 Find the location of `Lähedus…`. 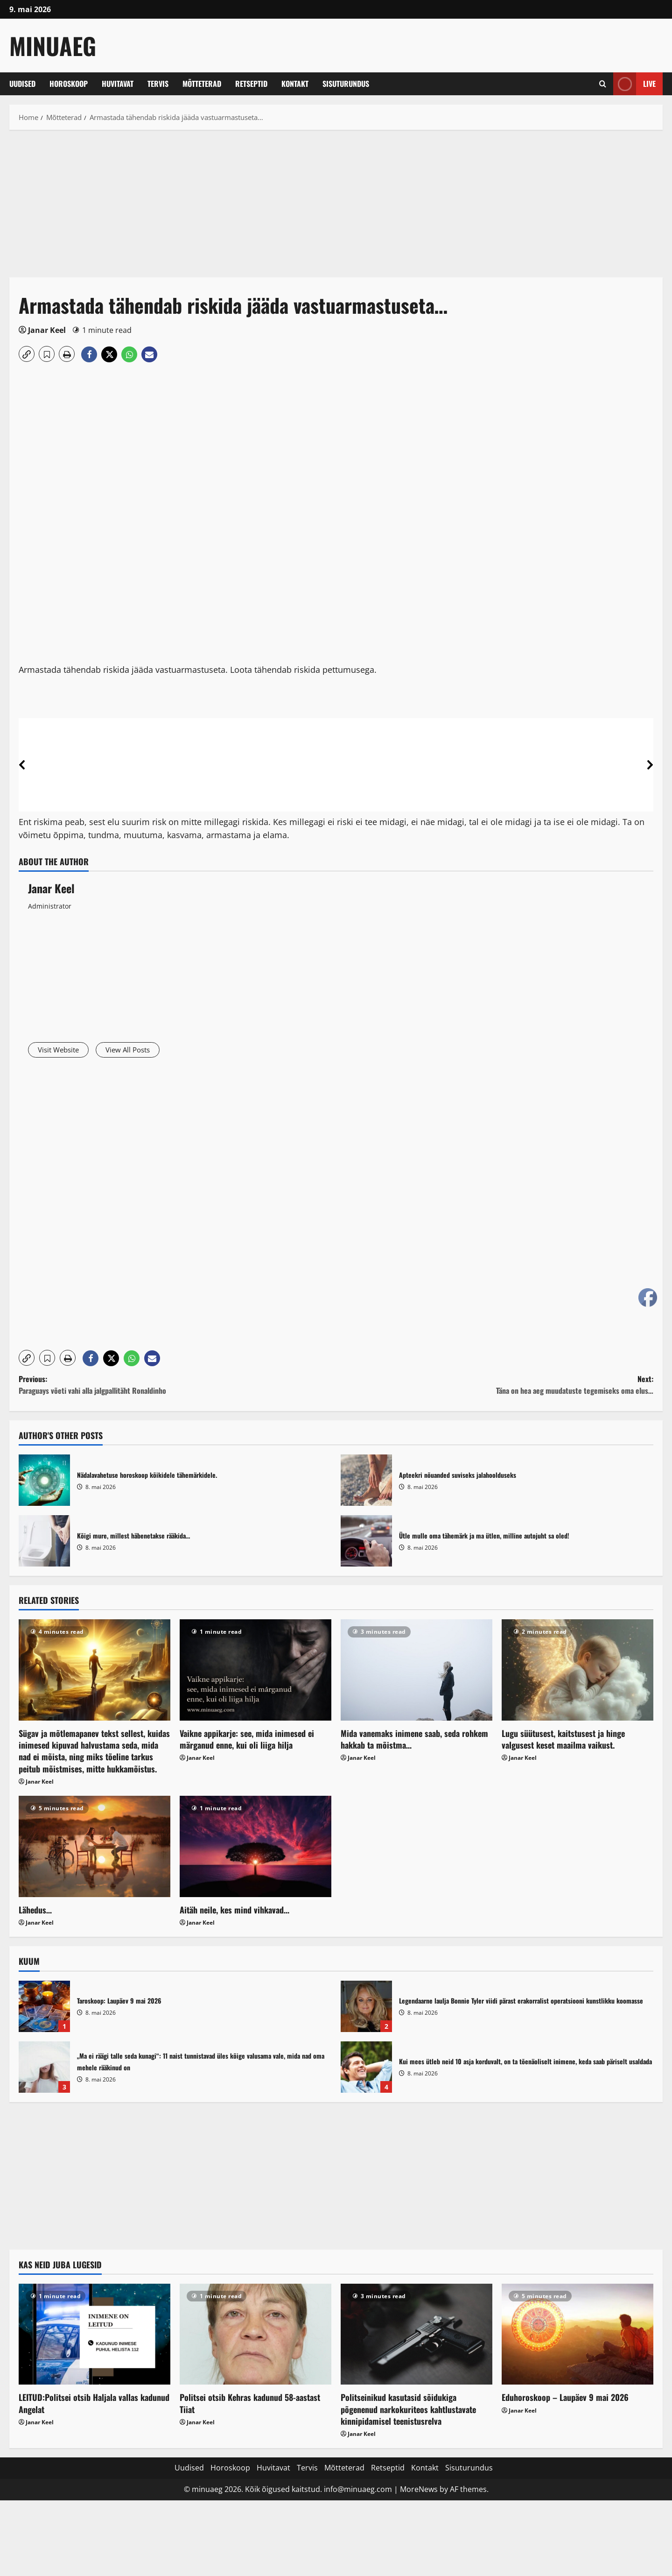

Lähedus… is located at coordinates (35, 1912).